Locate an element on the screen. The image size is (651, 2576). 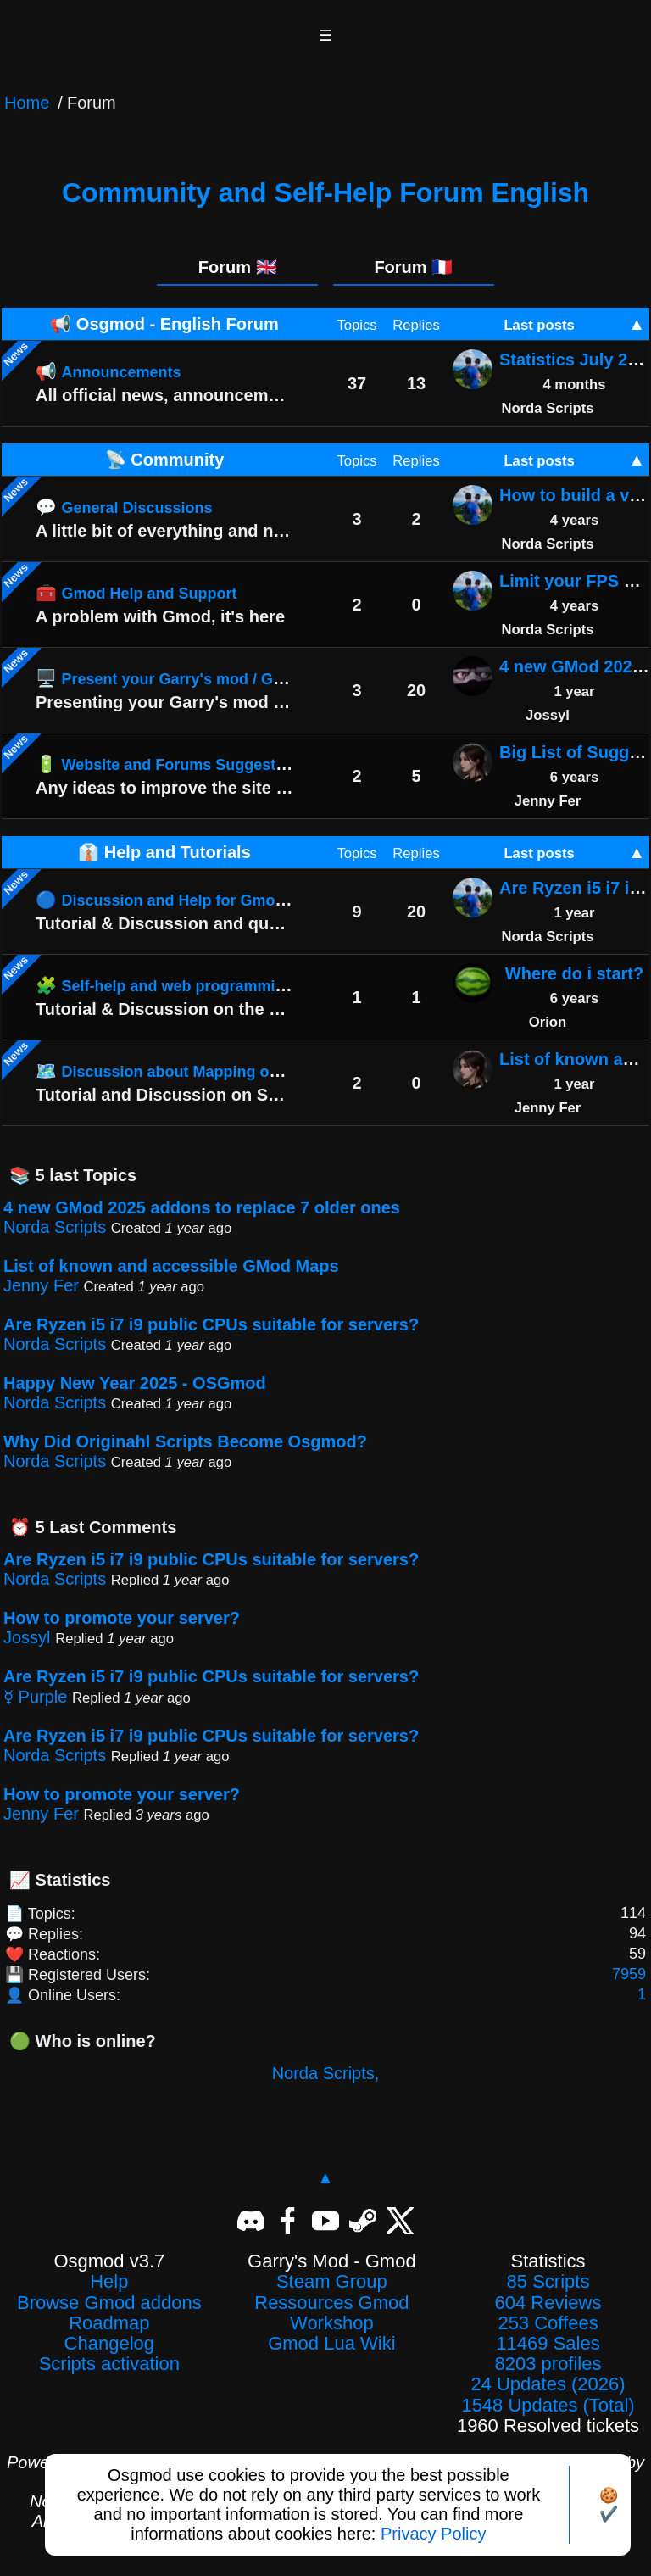
🍪✔️ is located at coordinates (608, 2505).